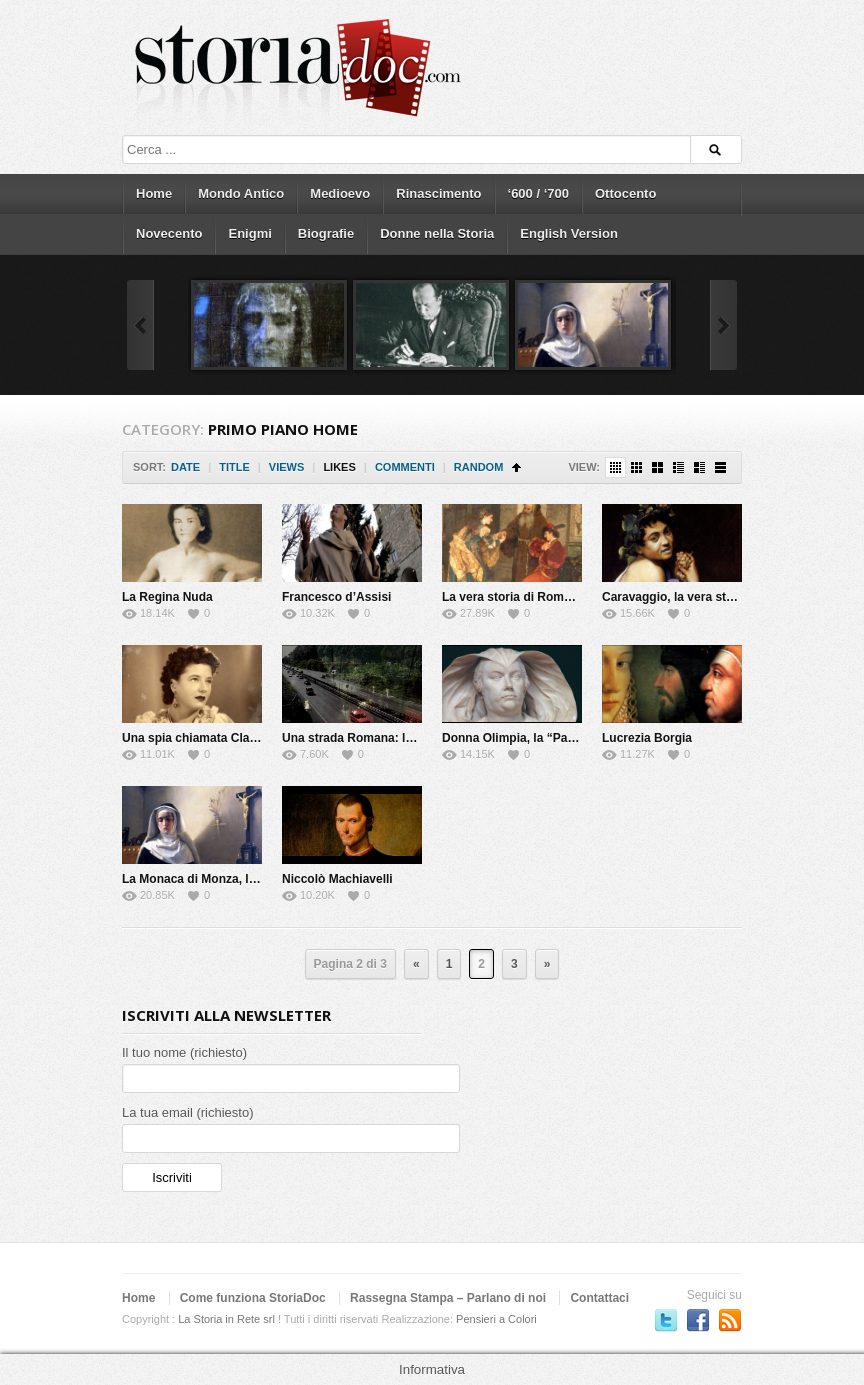 This screenshot has height=1385, width=864. I want to click on Contattaci, so click(599, 1298).